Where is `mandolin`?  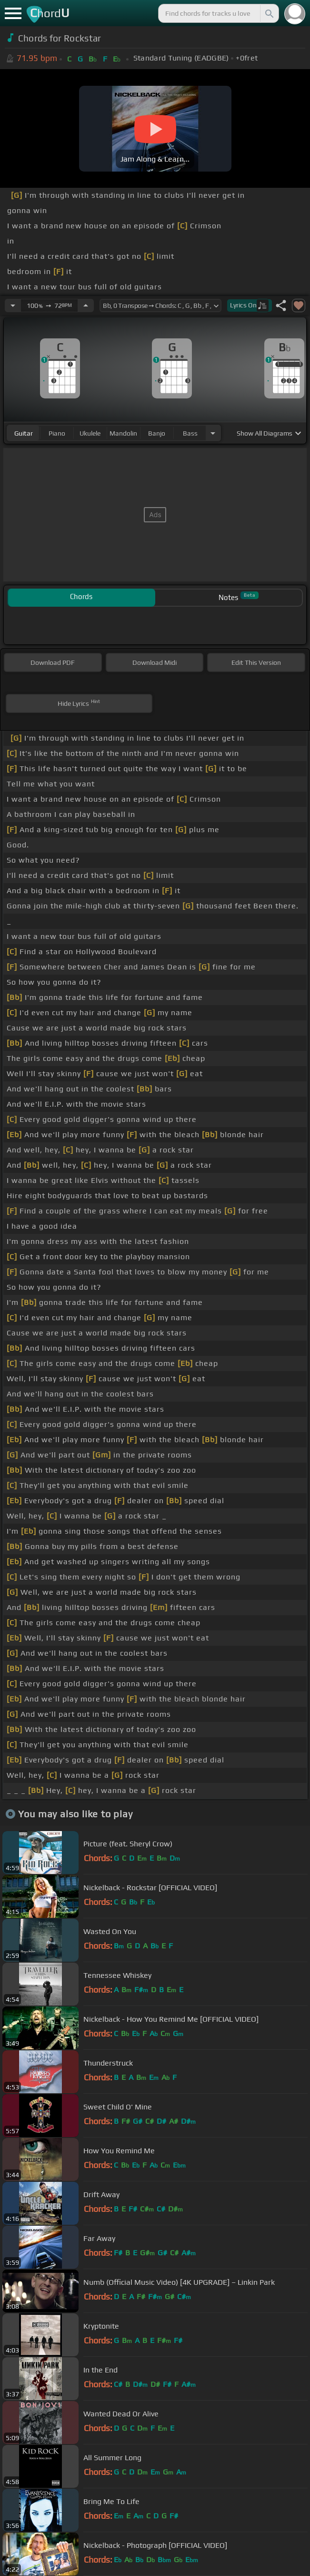 mandolin is located at coordinates (123, 433).